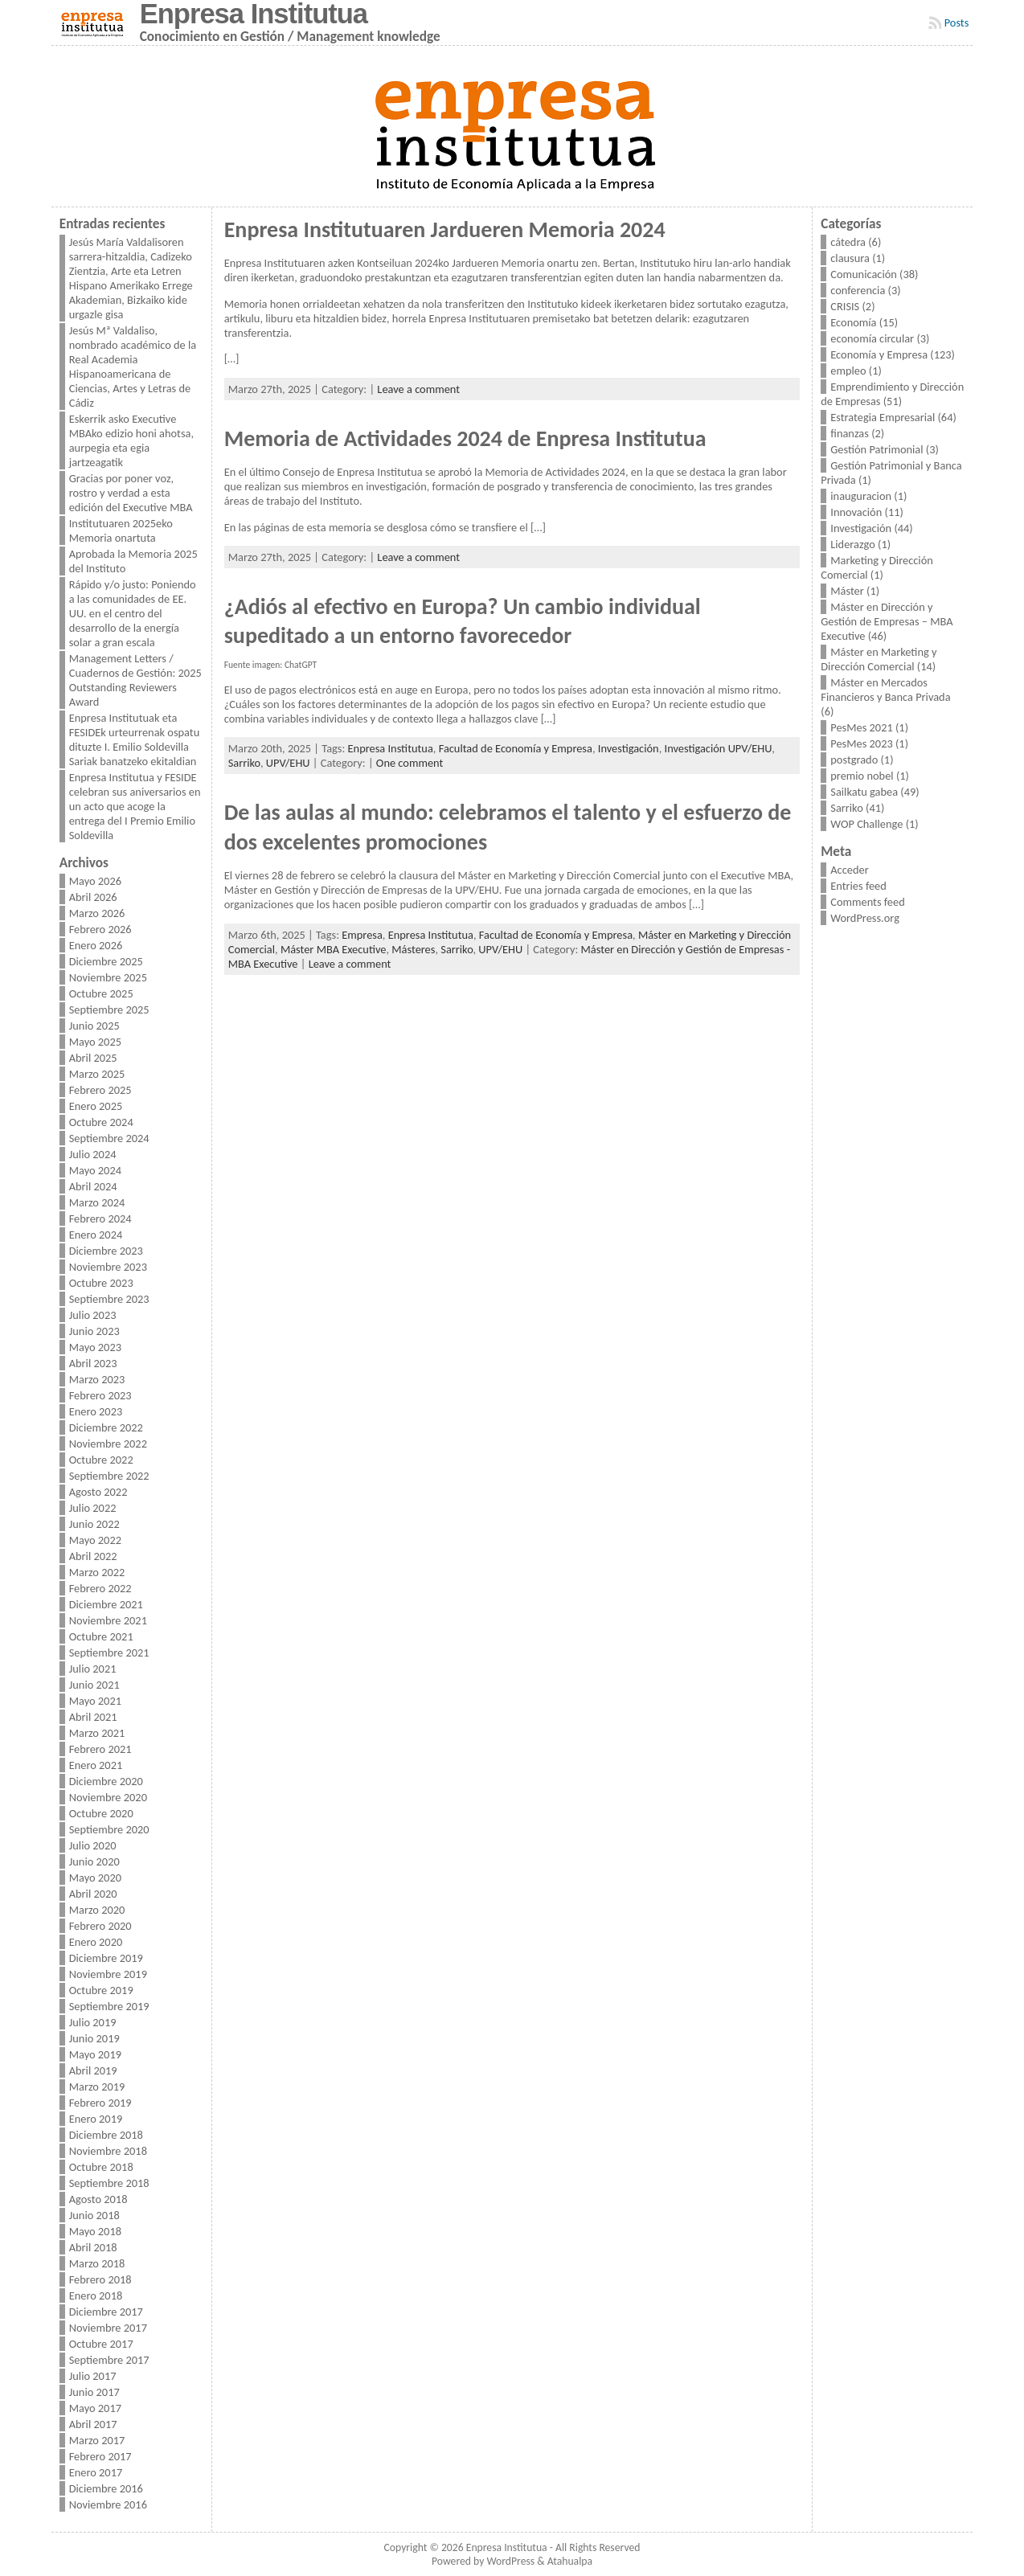 The height and width of the screenshot is (2576, 1024). I want to click on Diciembre 2022, so click(106, 1427).